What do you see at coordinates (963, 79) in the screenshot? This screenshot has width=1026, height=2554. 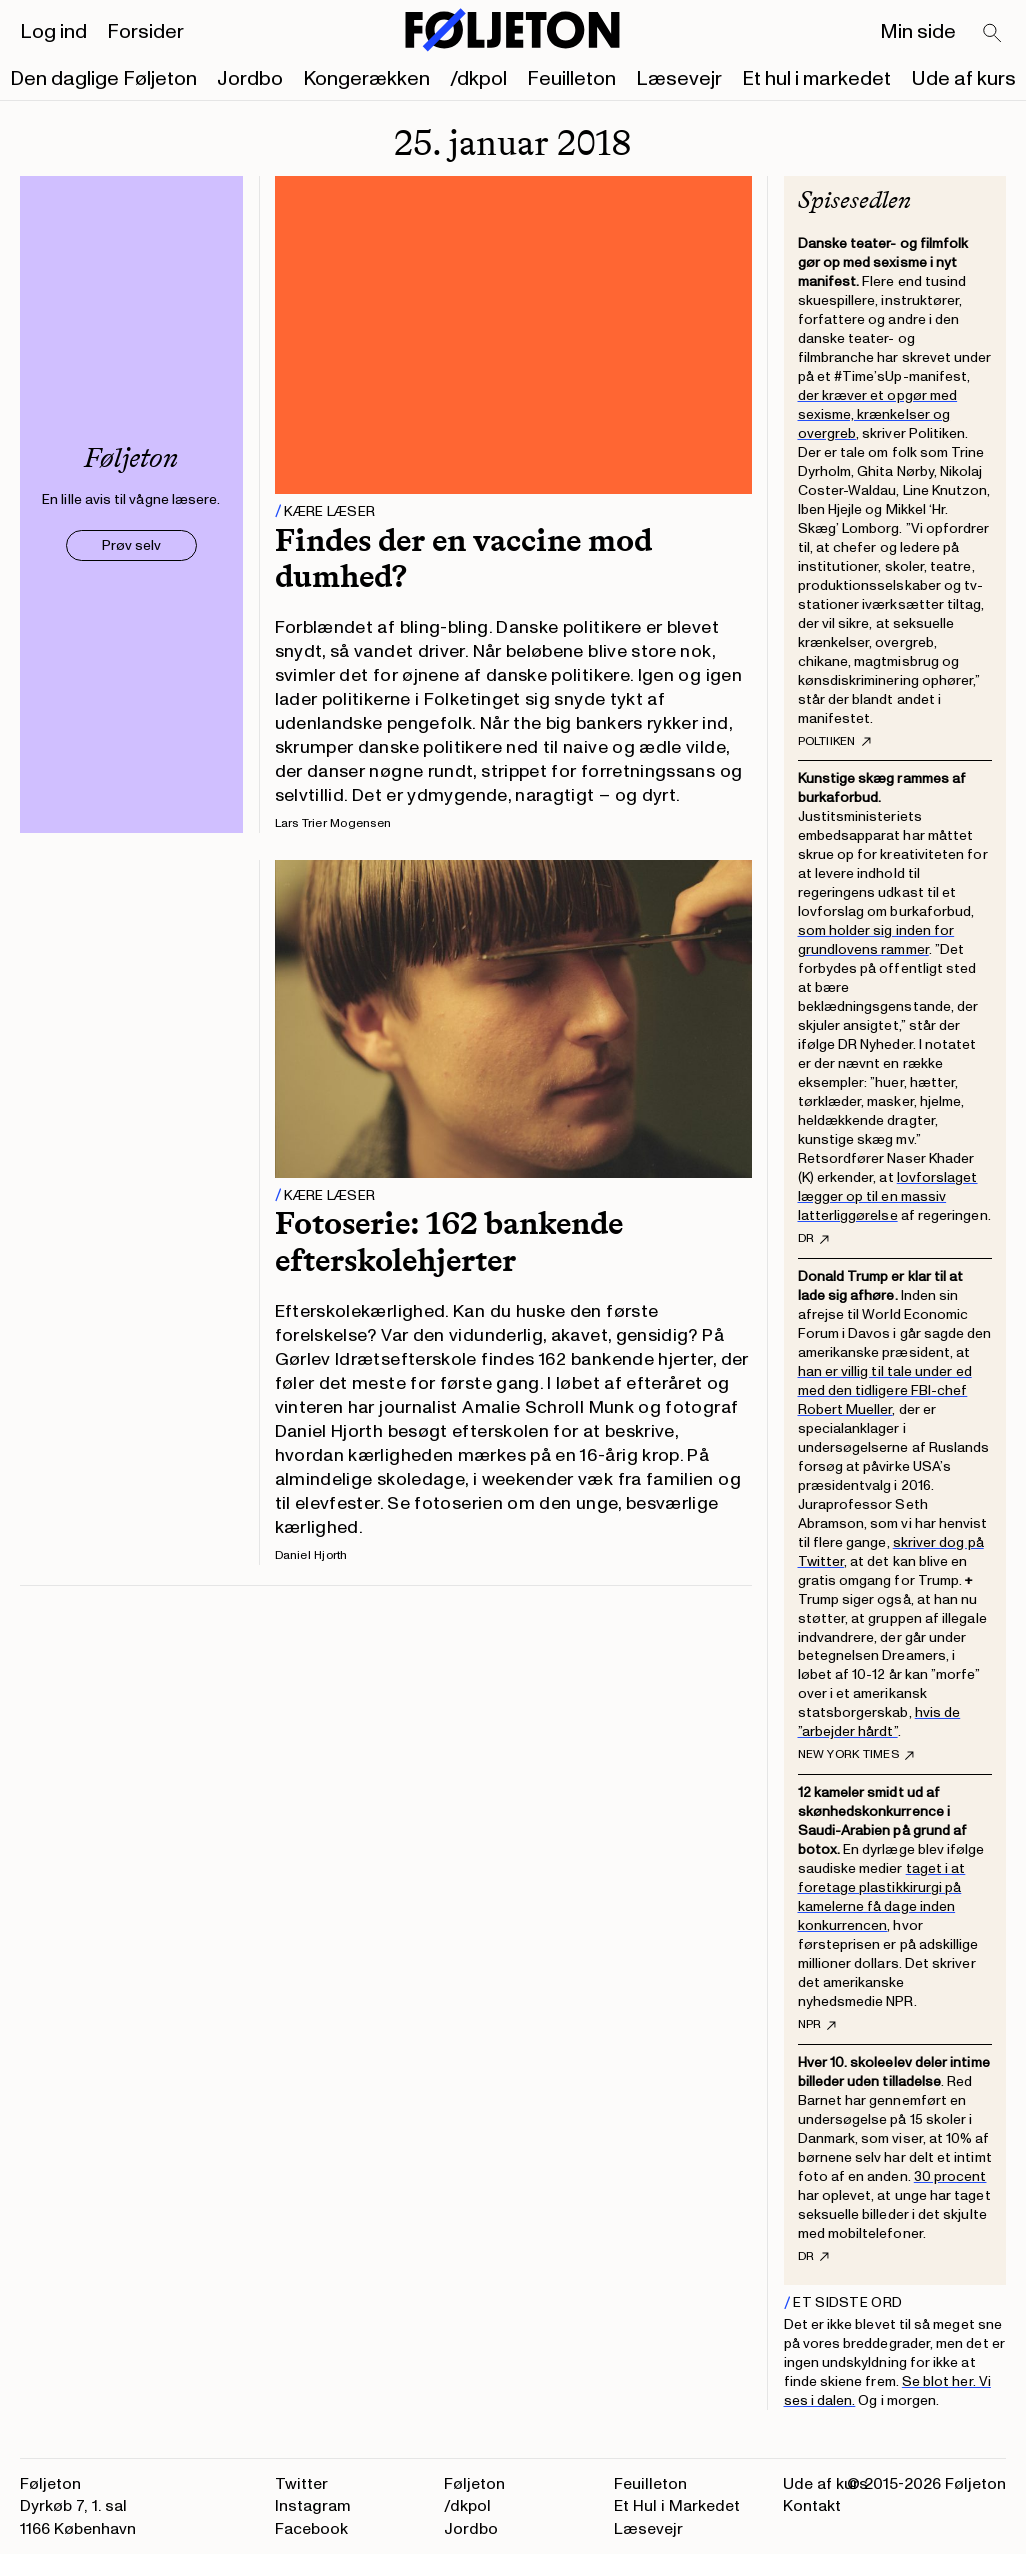 I see `Ude af kurs` at bounding box center [963, 79].